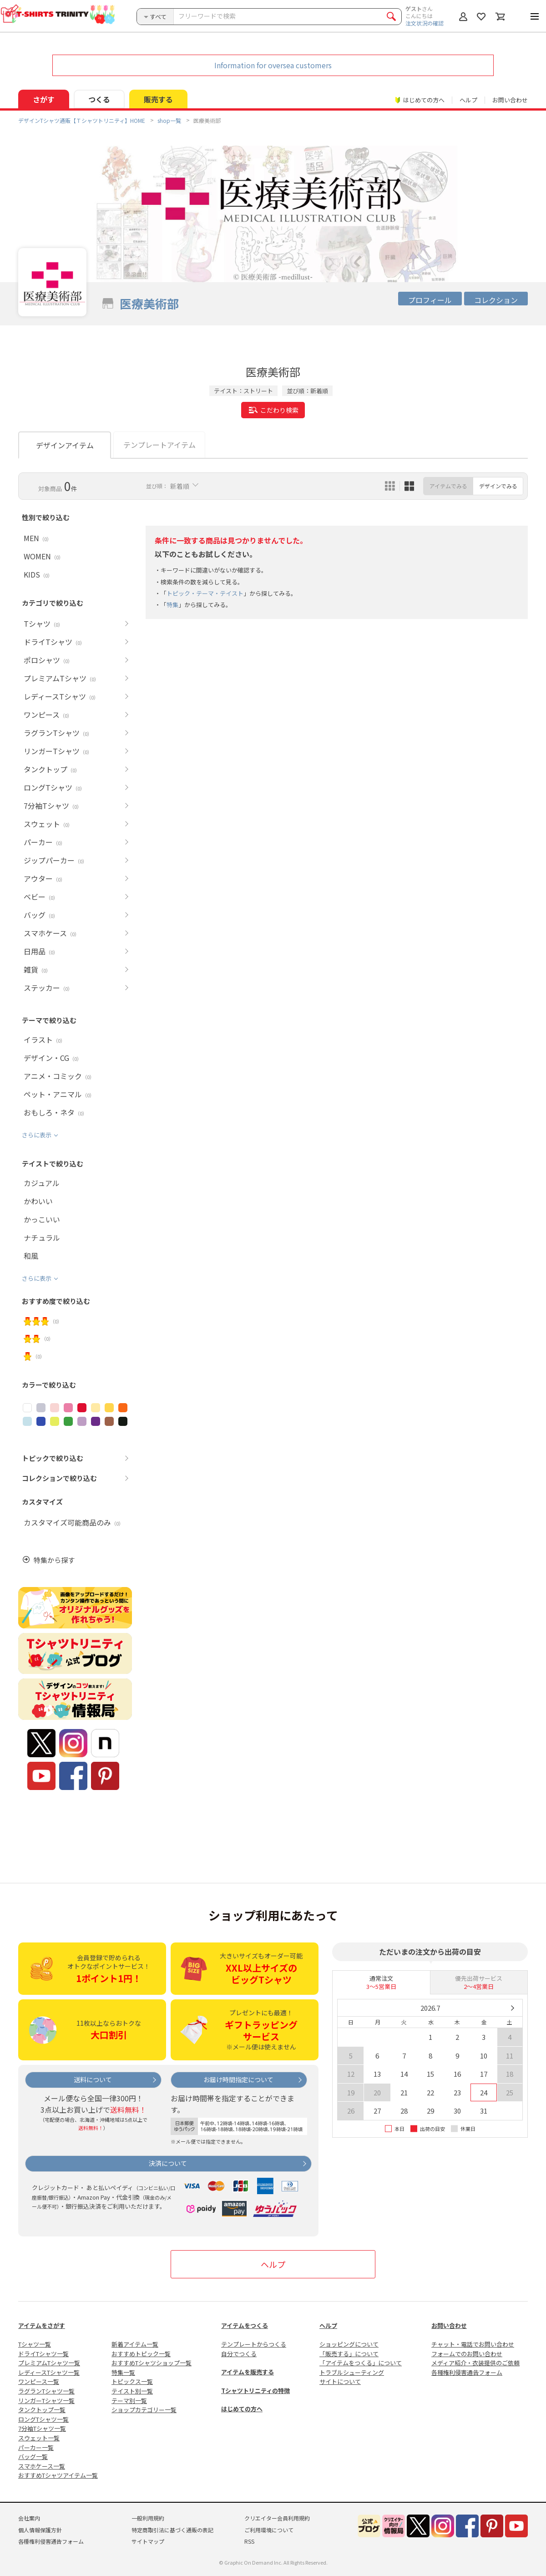 This screenshot has height=2576, width=546. Describe the element at coordinates (159, 444) in the screenshot. I see `テンプレートアイテム` at that location.